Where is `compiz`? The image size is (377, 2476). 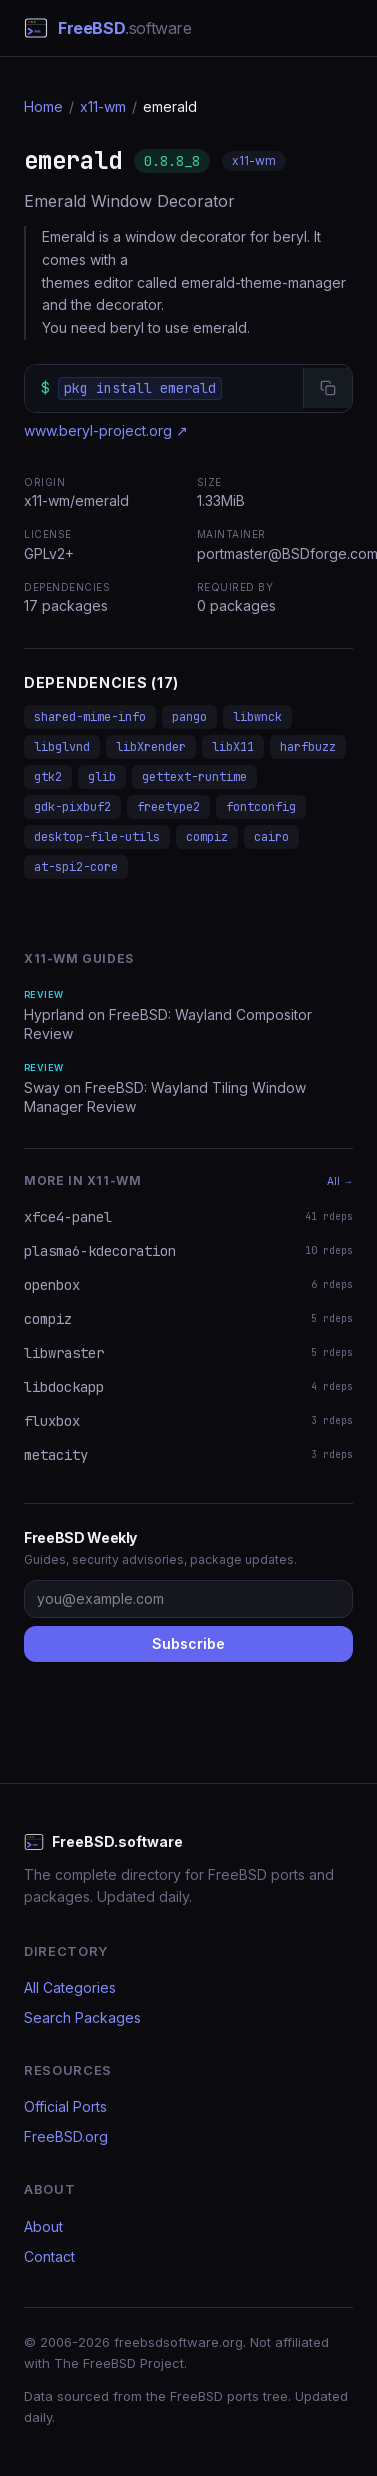 compiz is located at coordinates (207, 837).